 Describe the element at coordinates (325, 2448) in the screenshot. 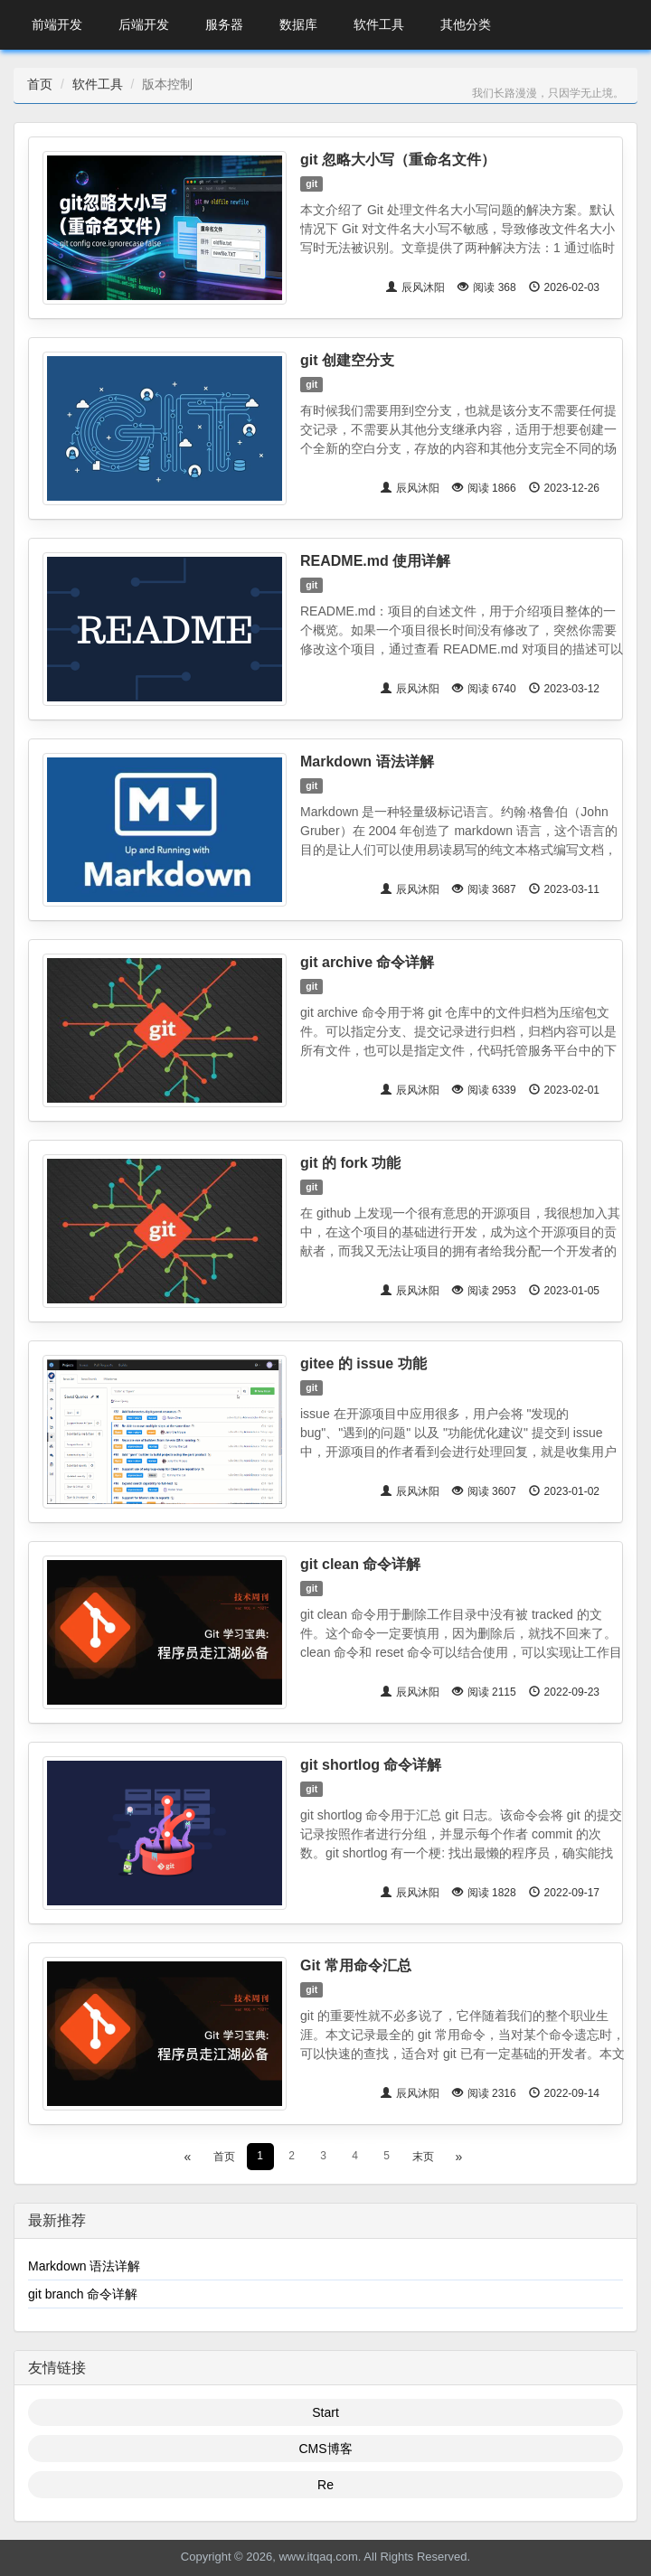

I see `CMS博客` at that location.